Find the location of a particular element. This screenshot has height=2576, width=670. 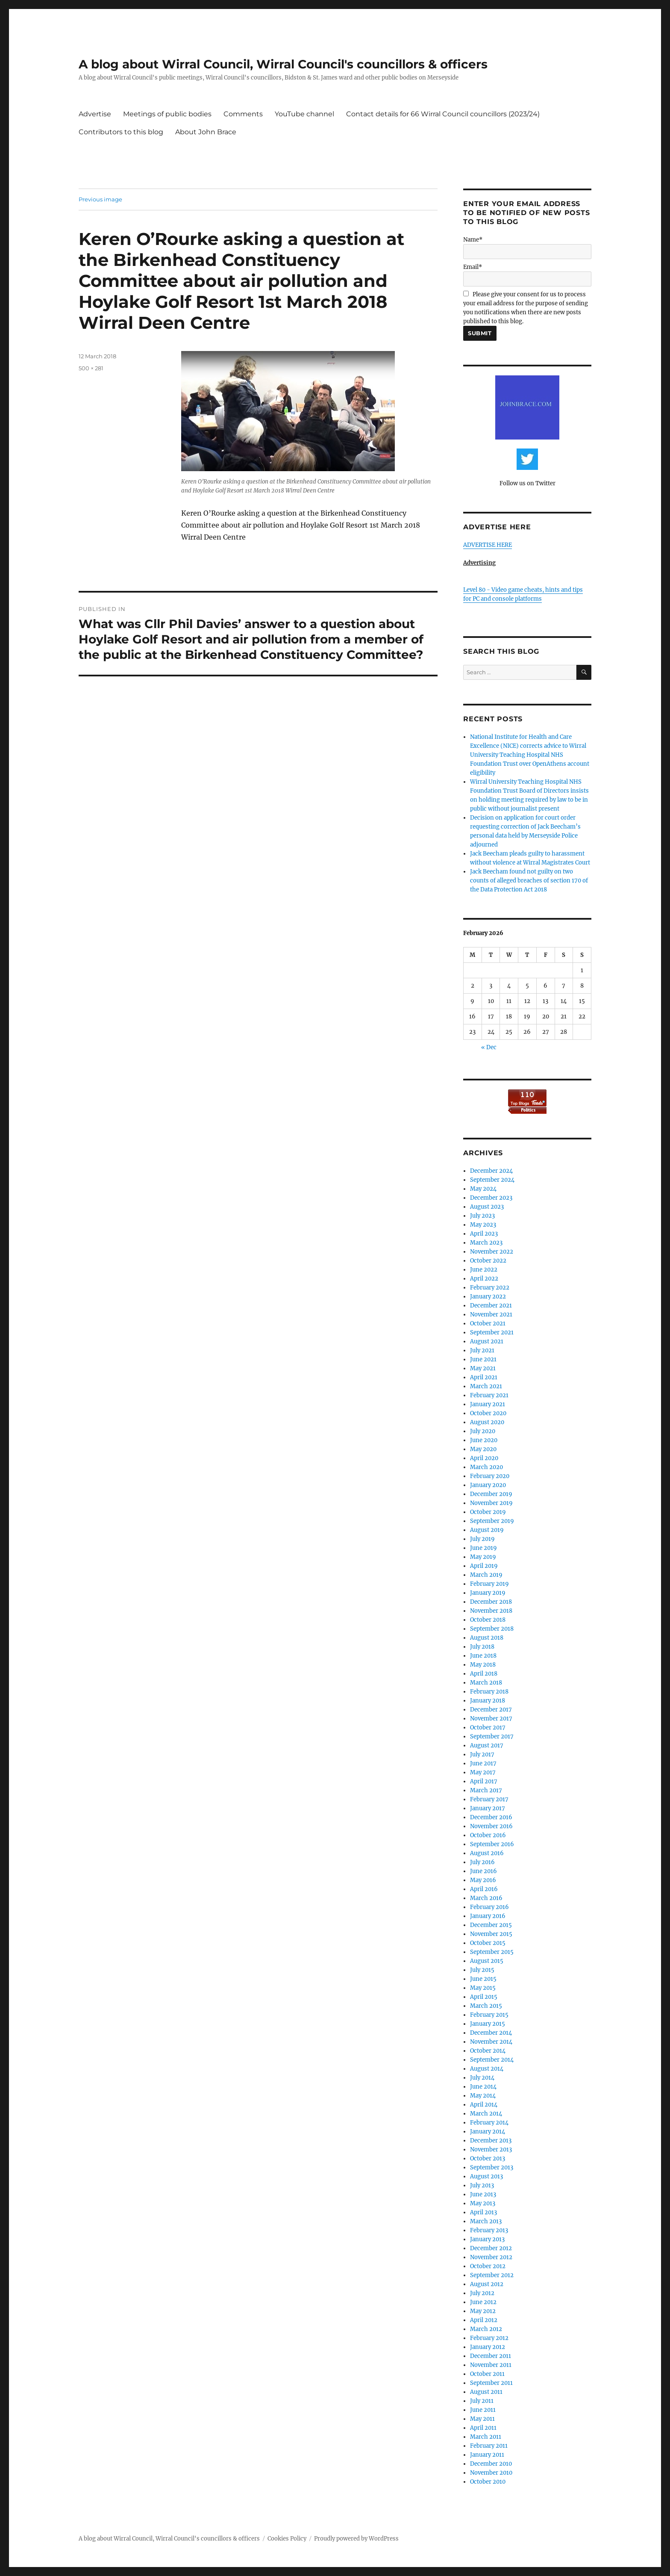

April 2014 is located at coordinates (483, 2104).